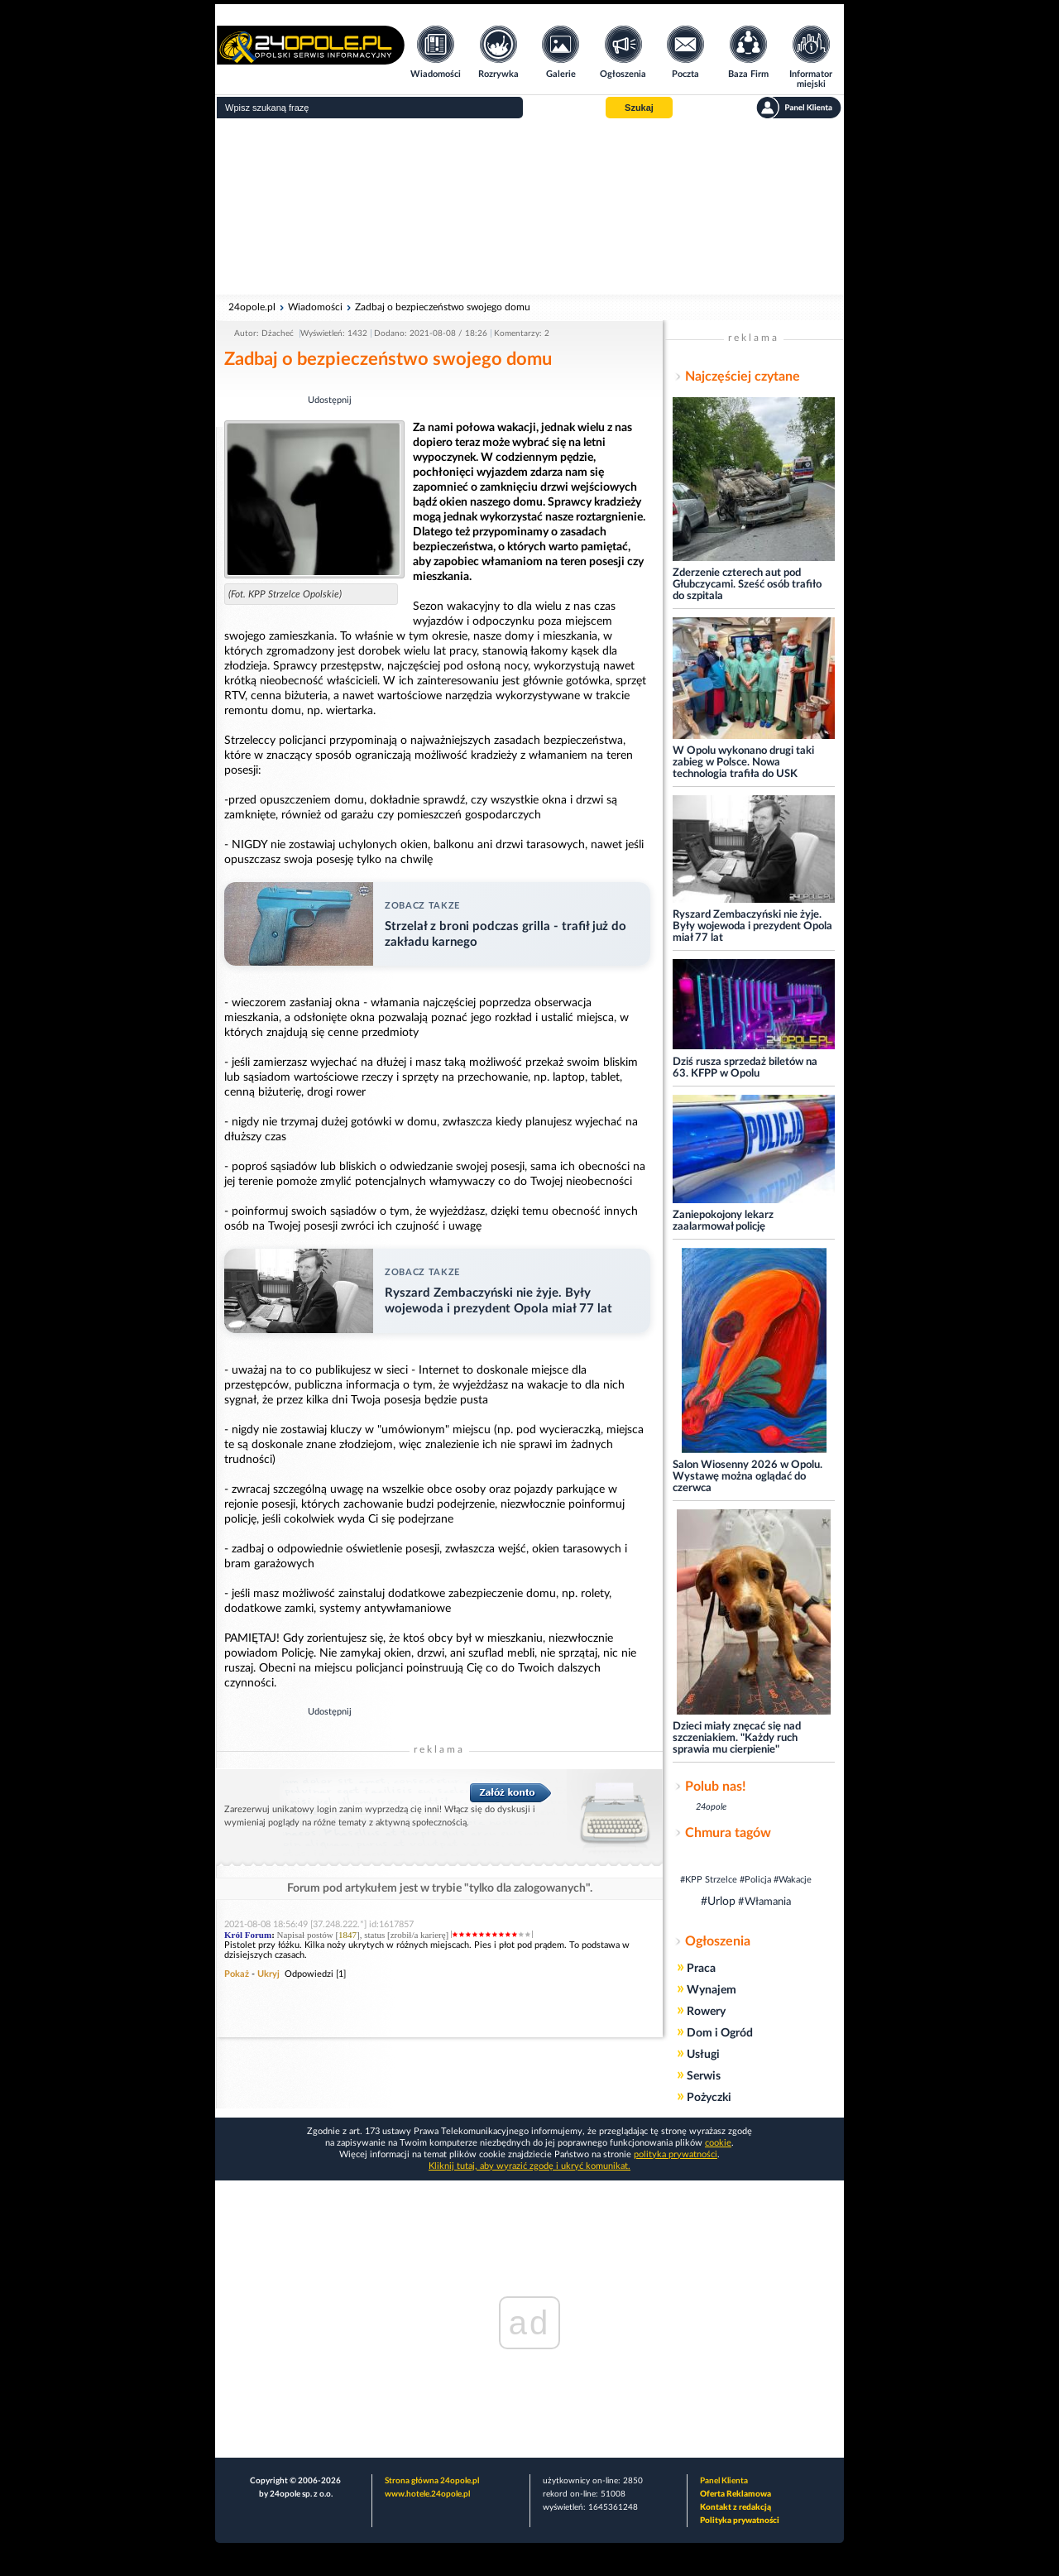 The image size is (1059, 2576). Describe the element at coordinates (755, 1879) in the screenshot. I see `#Policja` at that location.